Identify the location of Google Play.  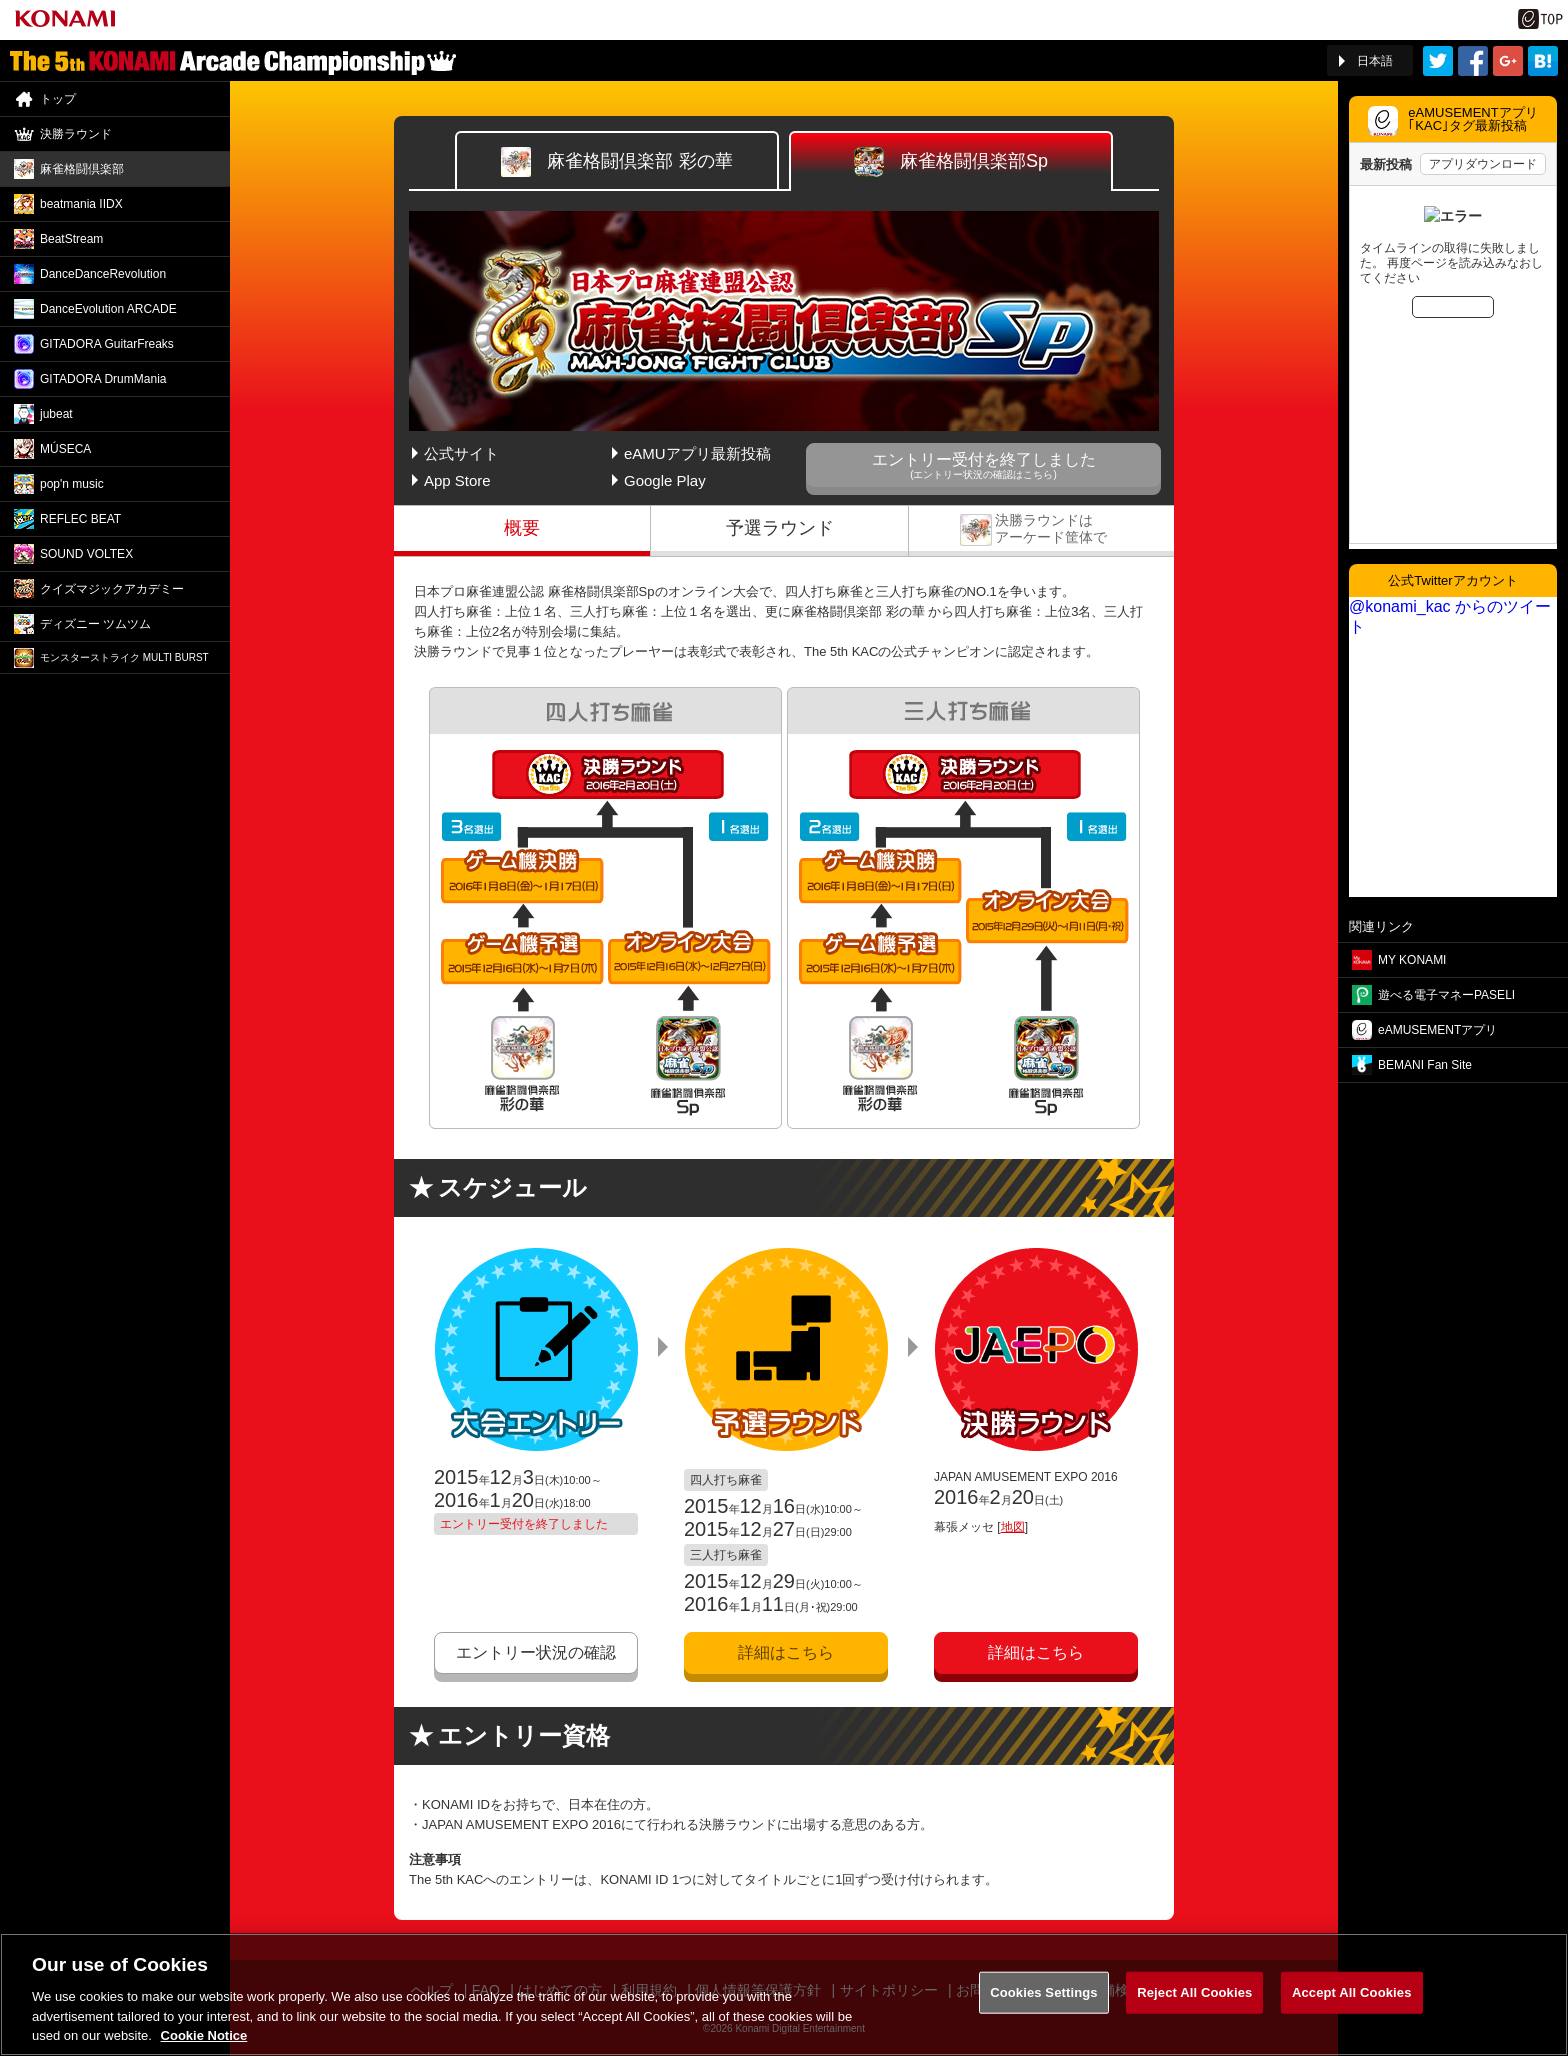
(665, 480).